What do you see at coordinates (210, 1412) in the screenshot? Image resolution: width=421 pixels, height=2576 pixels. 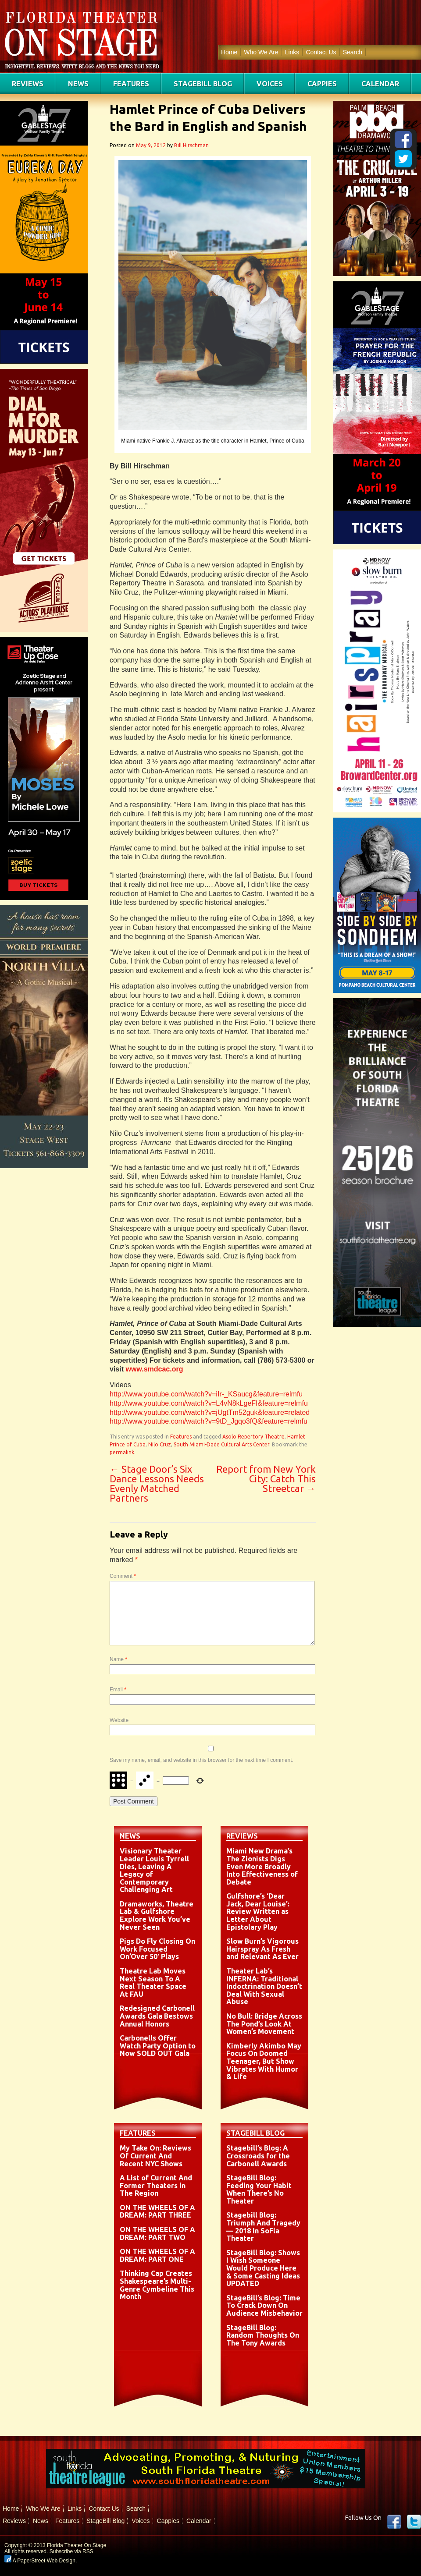 I see `http://www.youtube.com/watch?v=jUgtTm52guk&feature=related` at bounding box center [210, 1412].